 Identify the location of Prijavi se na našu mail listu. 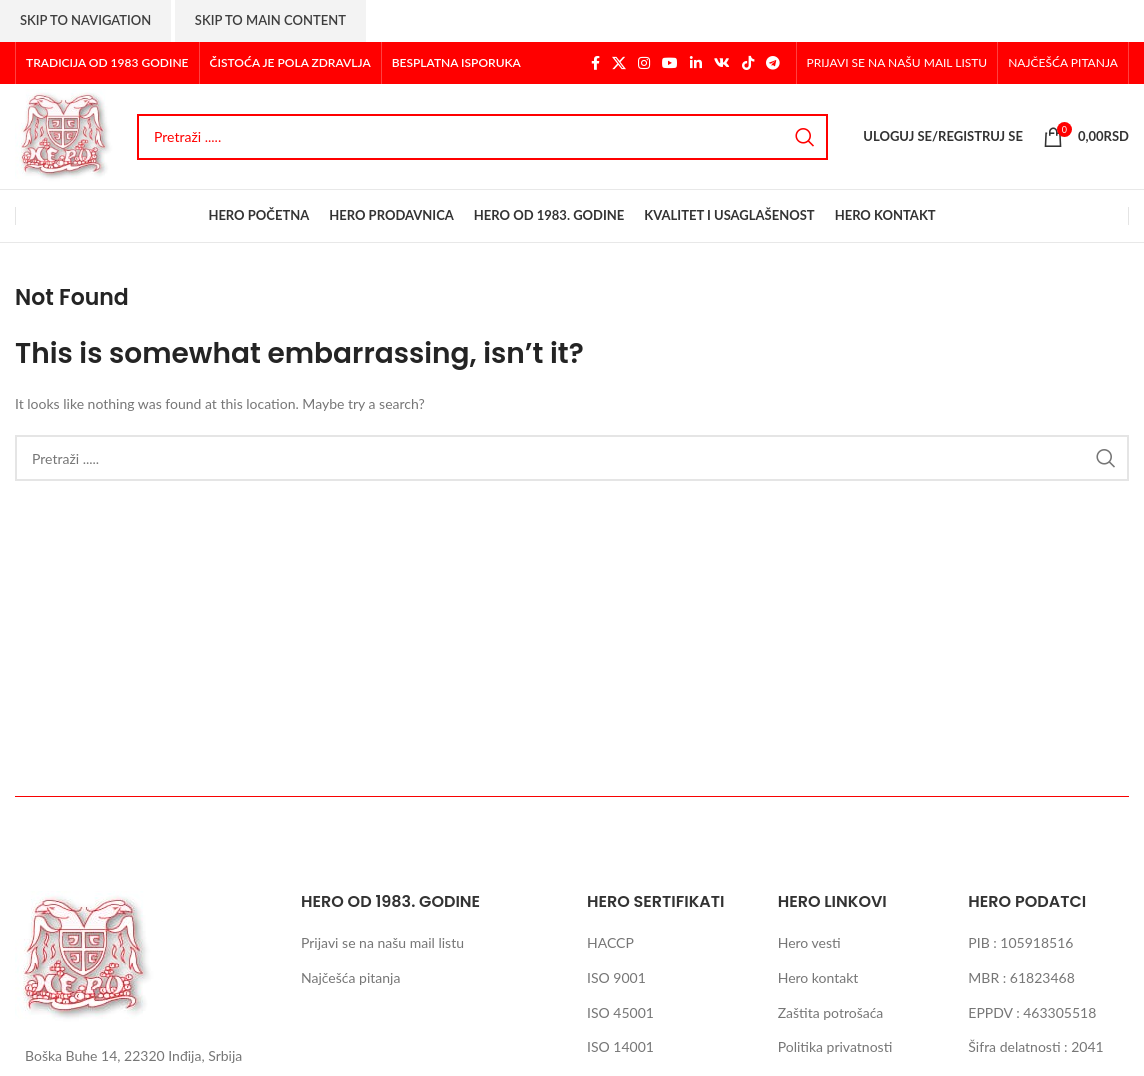
(382, 942).